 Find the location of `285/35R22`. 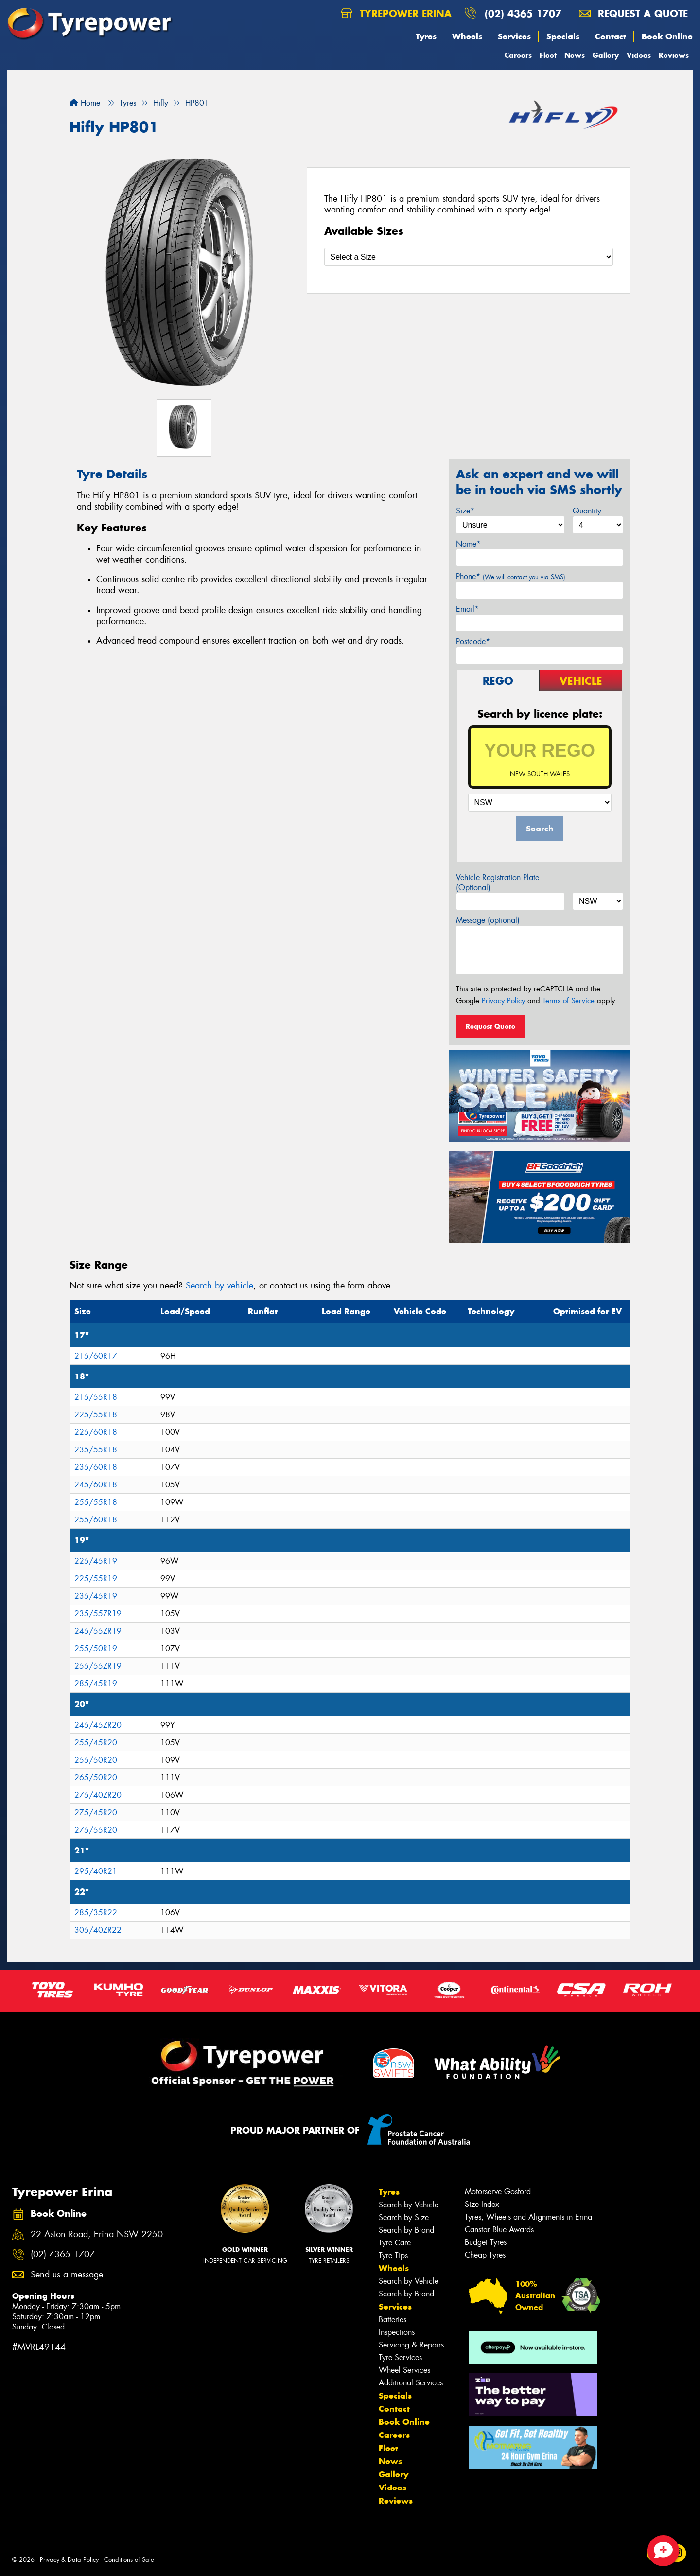

285/35R22 is located at coordinates (95, 1912).